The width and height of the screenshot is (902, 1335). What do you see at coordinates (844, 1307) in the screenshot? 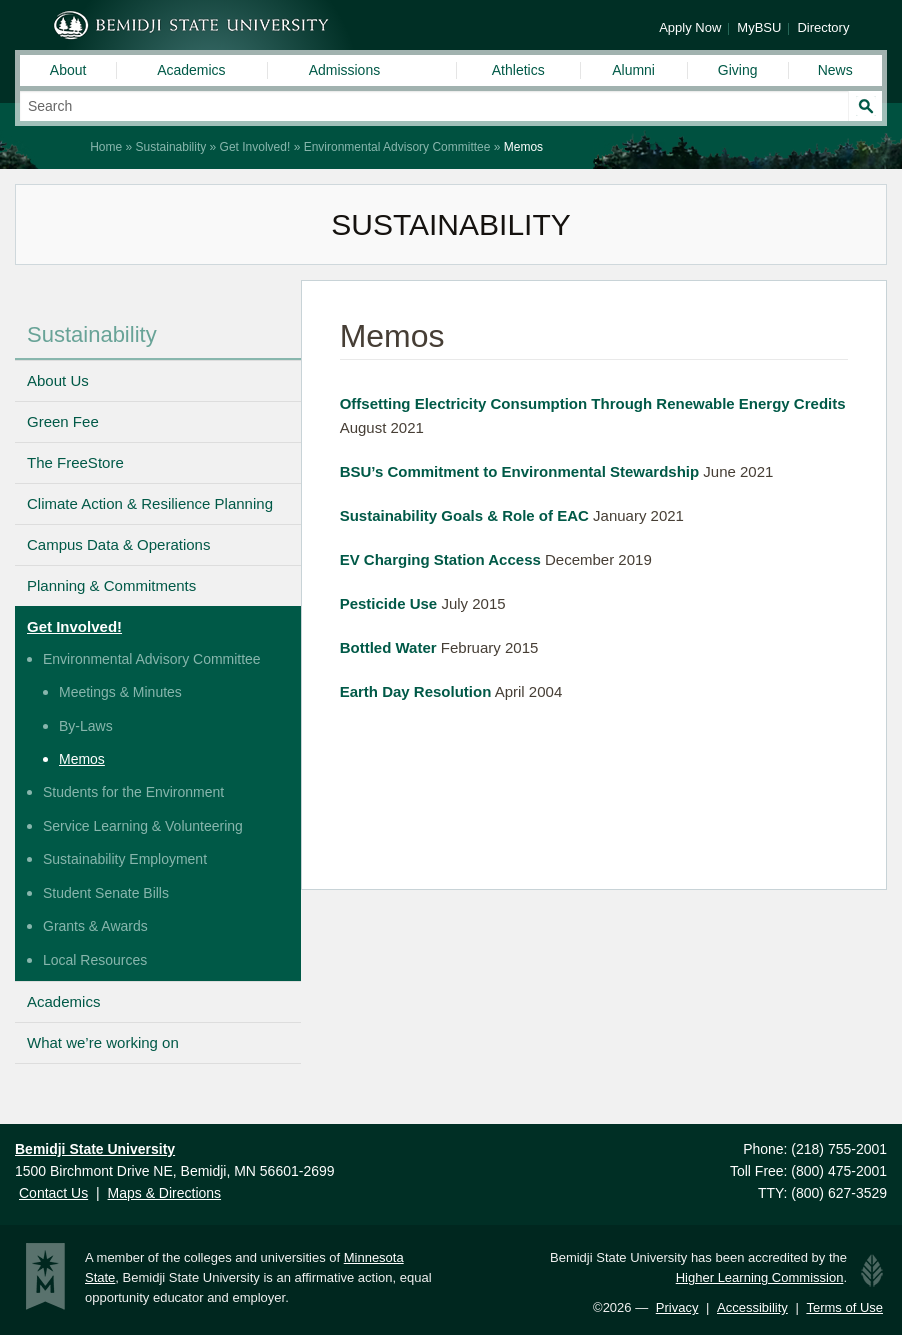
I see `Terms of Use` at bounding box center [844, 1307].